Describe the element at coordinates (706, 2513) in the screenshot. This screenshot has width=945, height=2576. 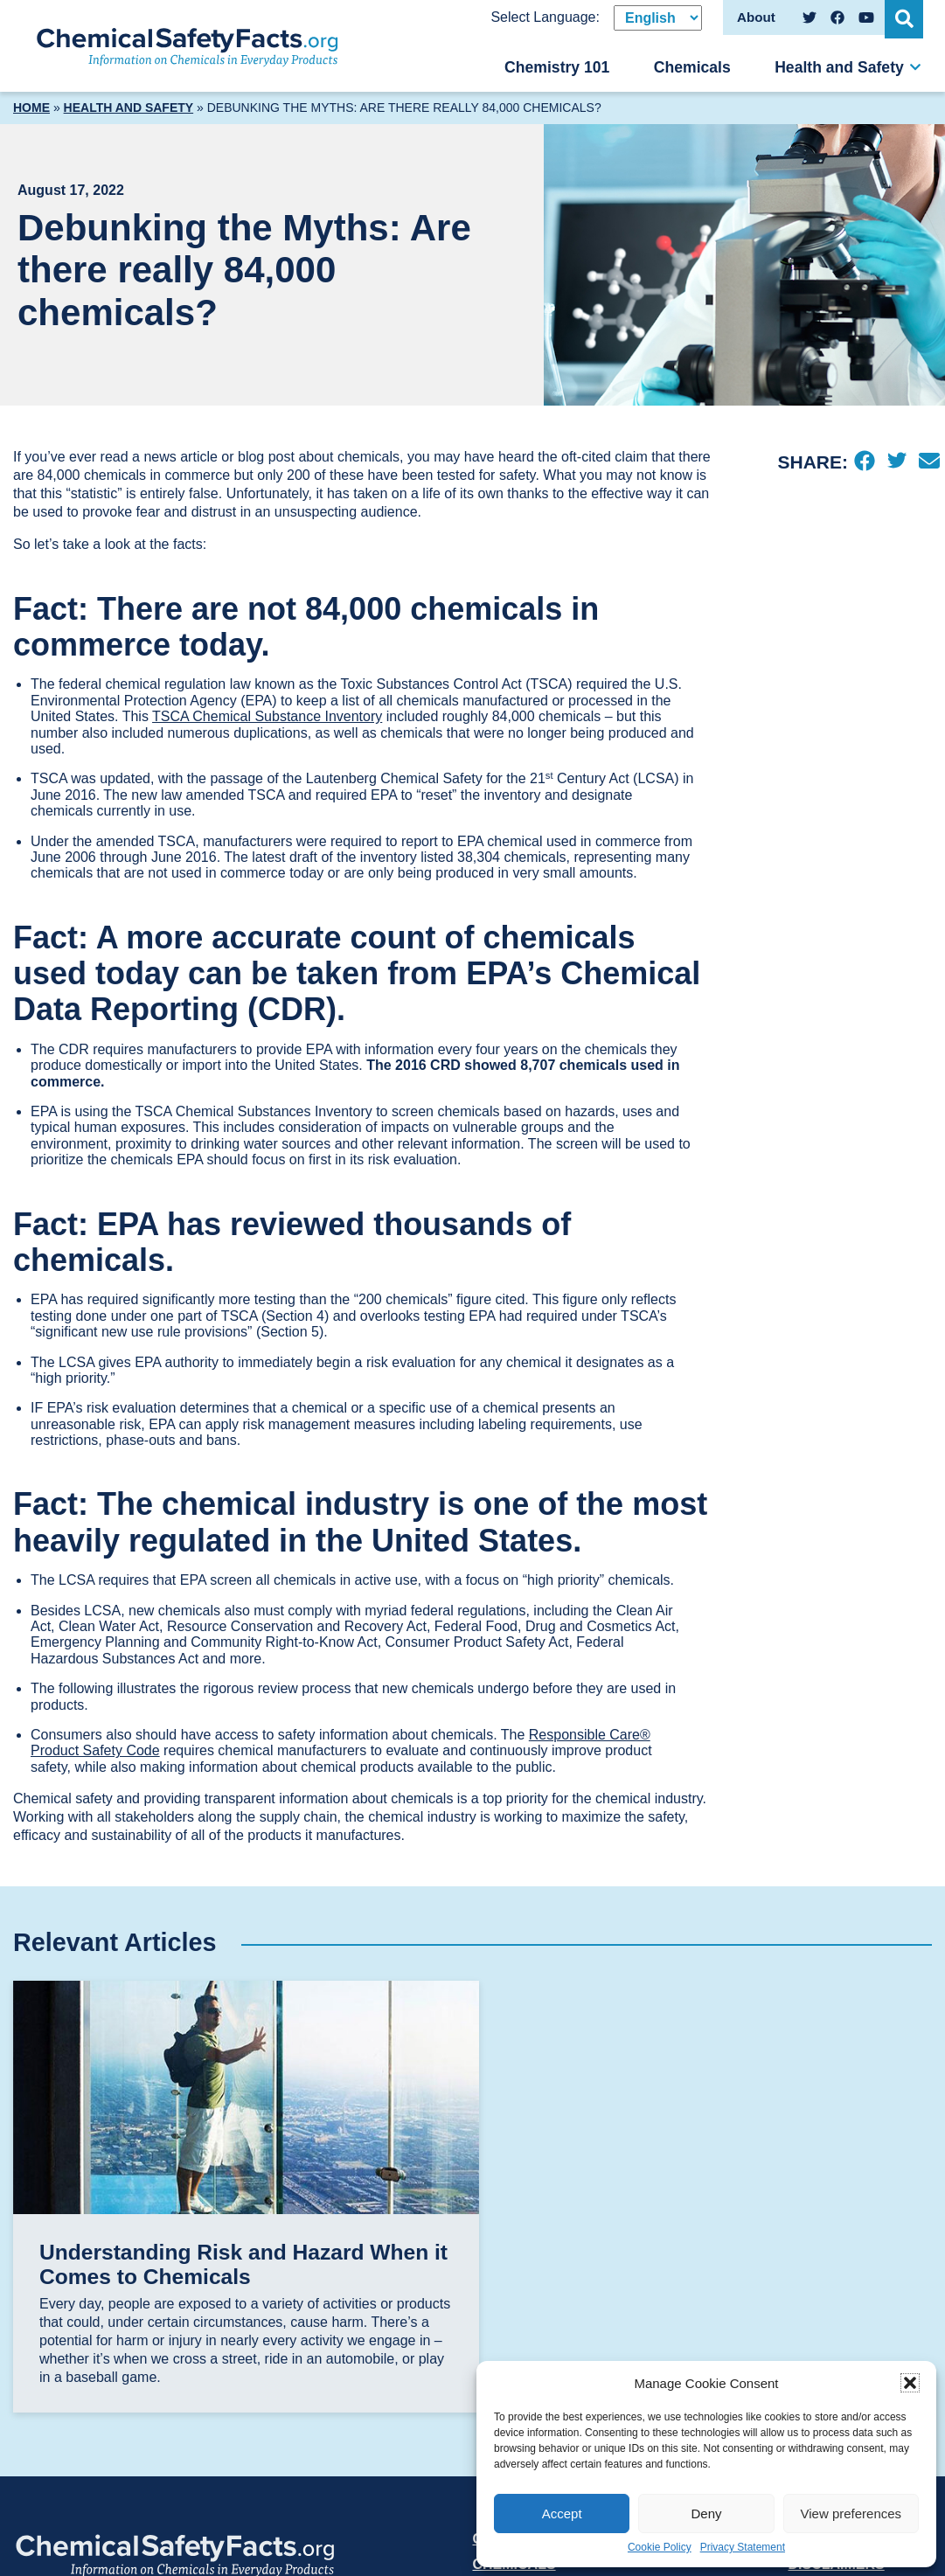
I see `Deny` at that location.